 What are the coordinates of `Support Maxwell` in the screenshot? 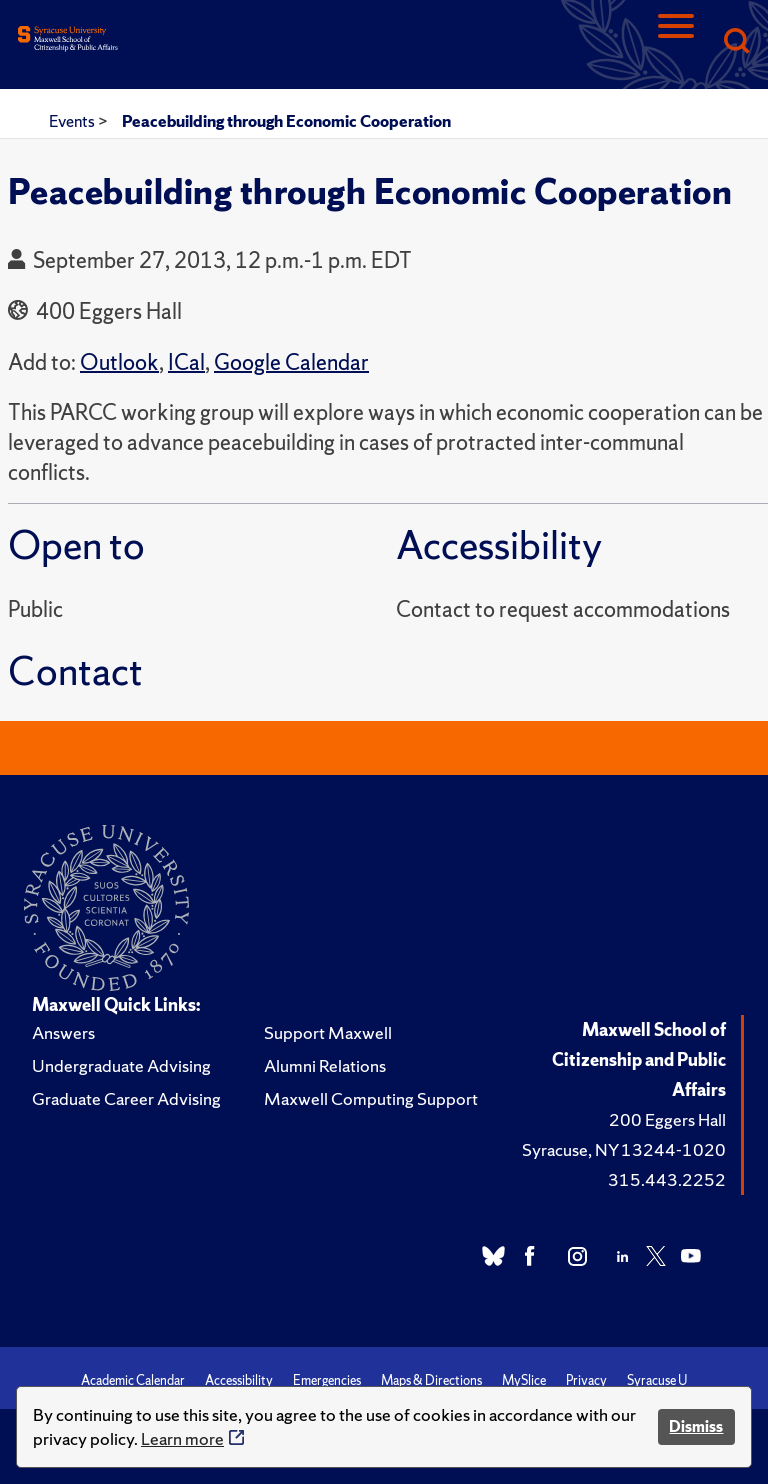 It's located at (328, 1032).